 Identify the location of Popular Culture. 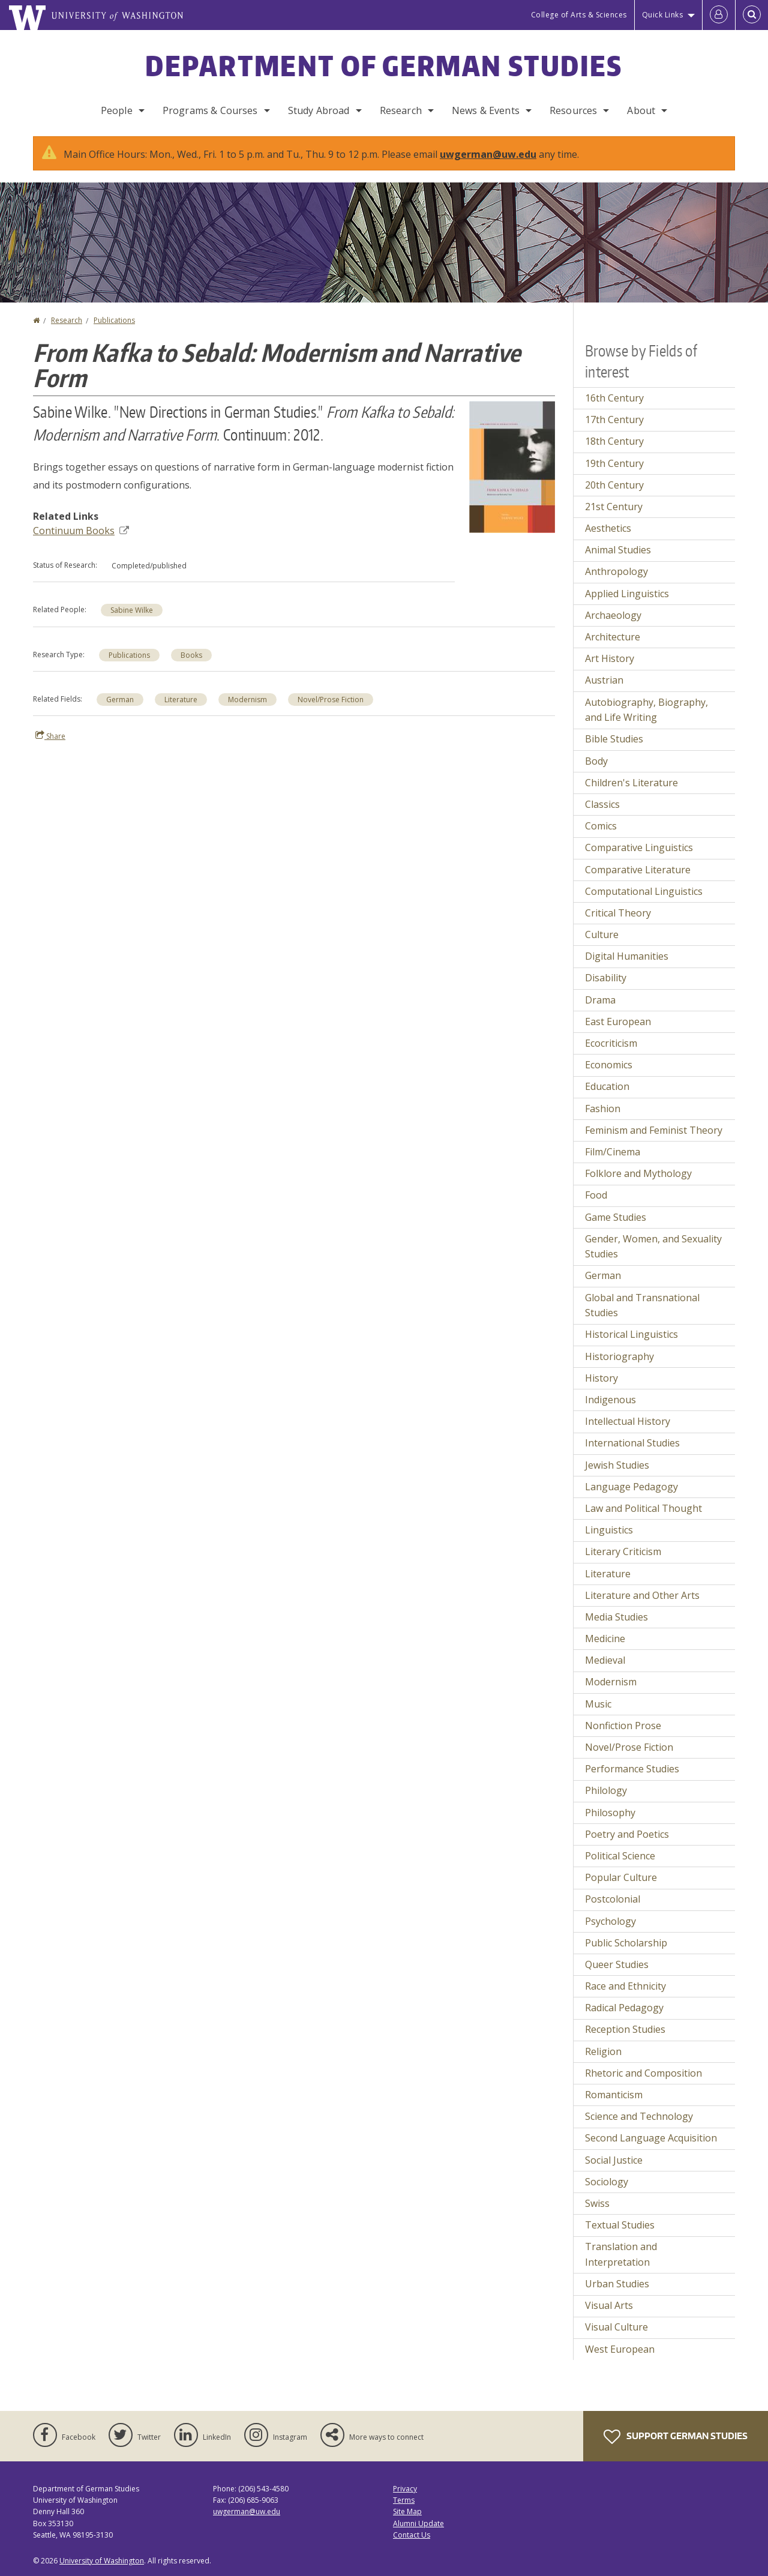
(621, 1877).